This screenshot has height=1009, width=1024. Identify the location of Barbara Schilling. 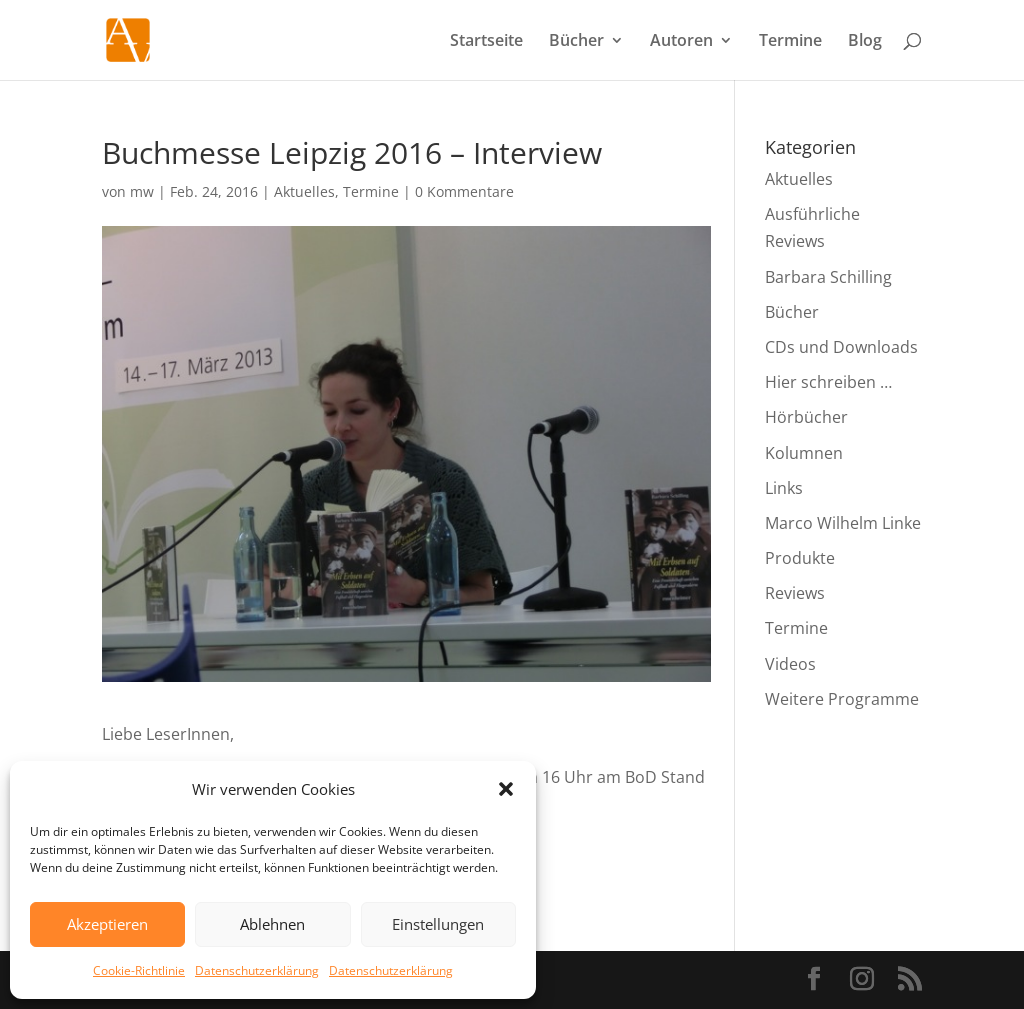
(828, 277).